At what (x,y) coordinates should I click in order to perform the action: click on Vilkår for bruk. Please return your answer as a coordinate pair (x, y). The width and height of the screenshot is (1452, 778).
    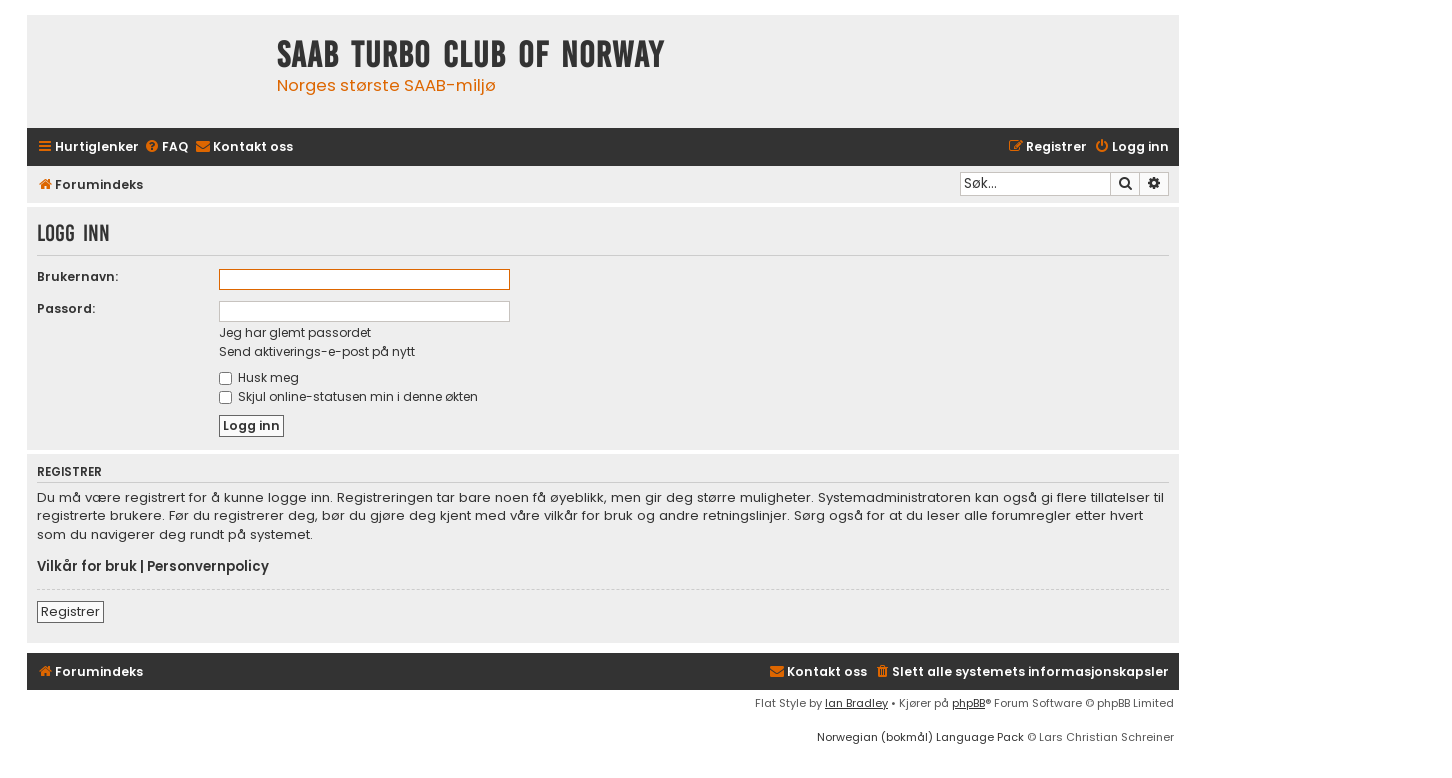
    Looking at the image, I should click on (87, 567).